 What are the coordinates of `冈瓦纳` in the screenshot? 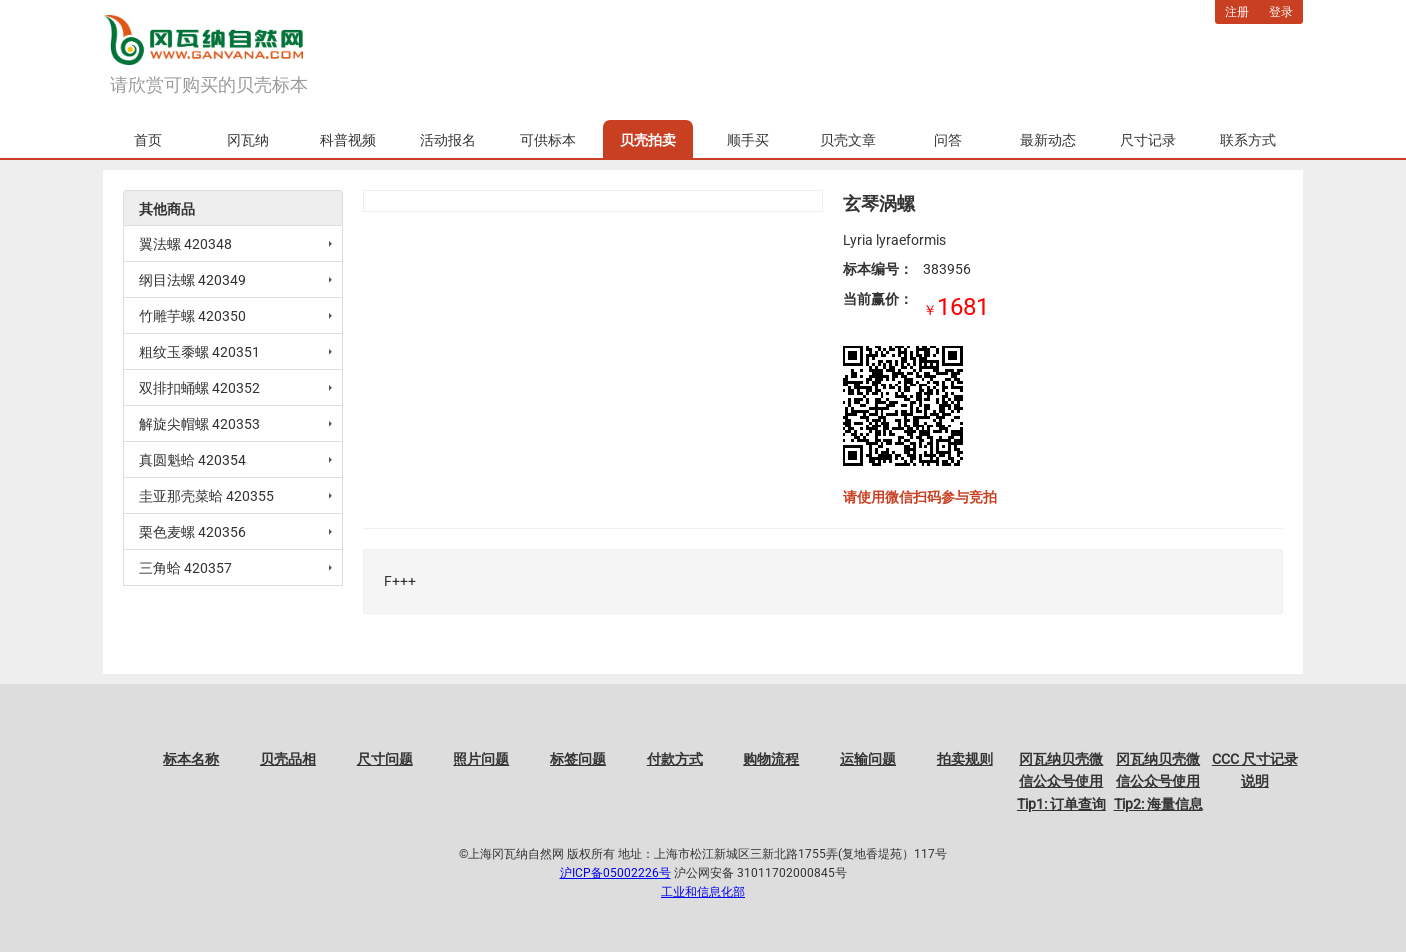 It's located at (248, 140).